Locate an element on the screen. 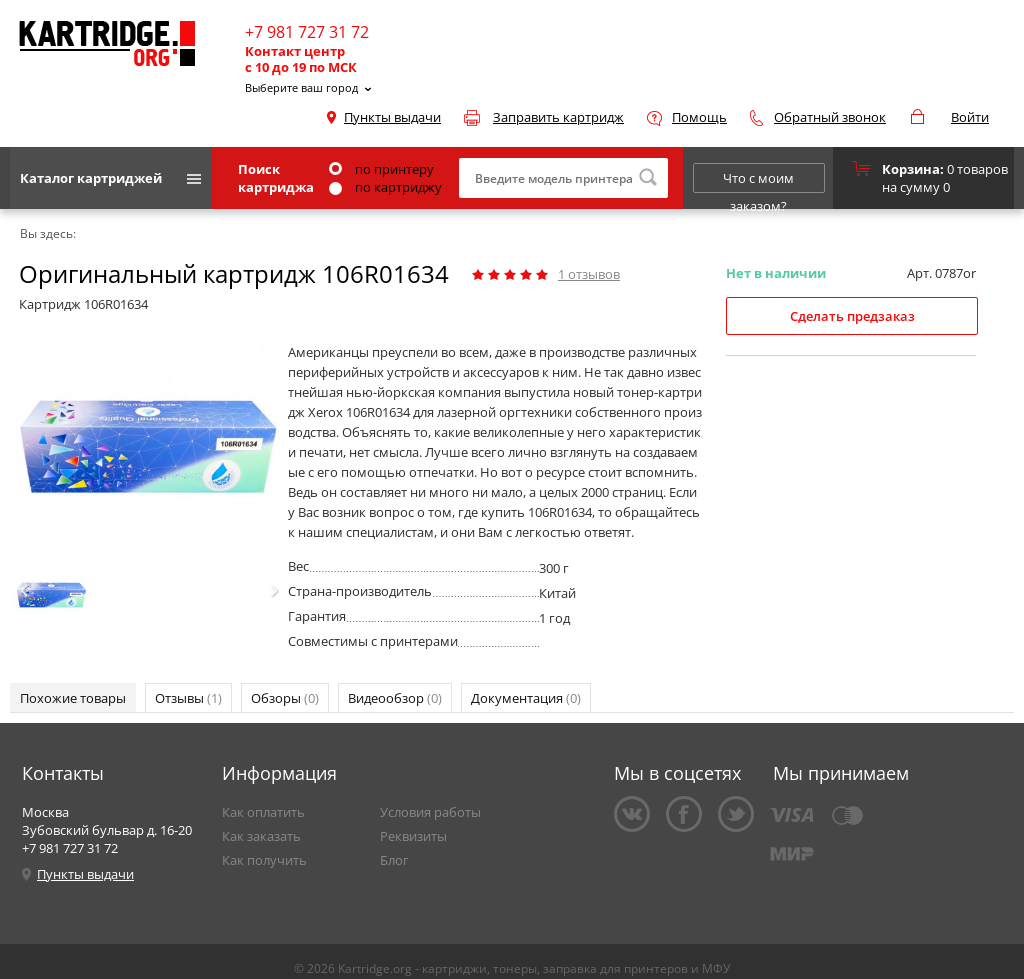 The height and width of the screenshot is (979, 1024). отзывов is located at coordinates (589, 274).